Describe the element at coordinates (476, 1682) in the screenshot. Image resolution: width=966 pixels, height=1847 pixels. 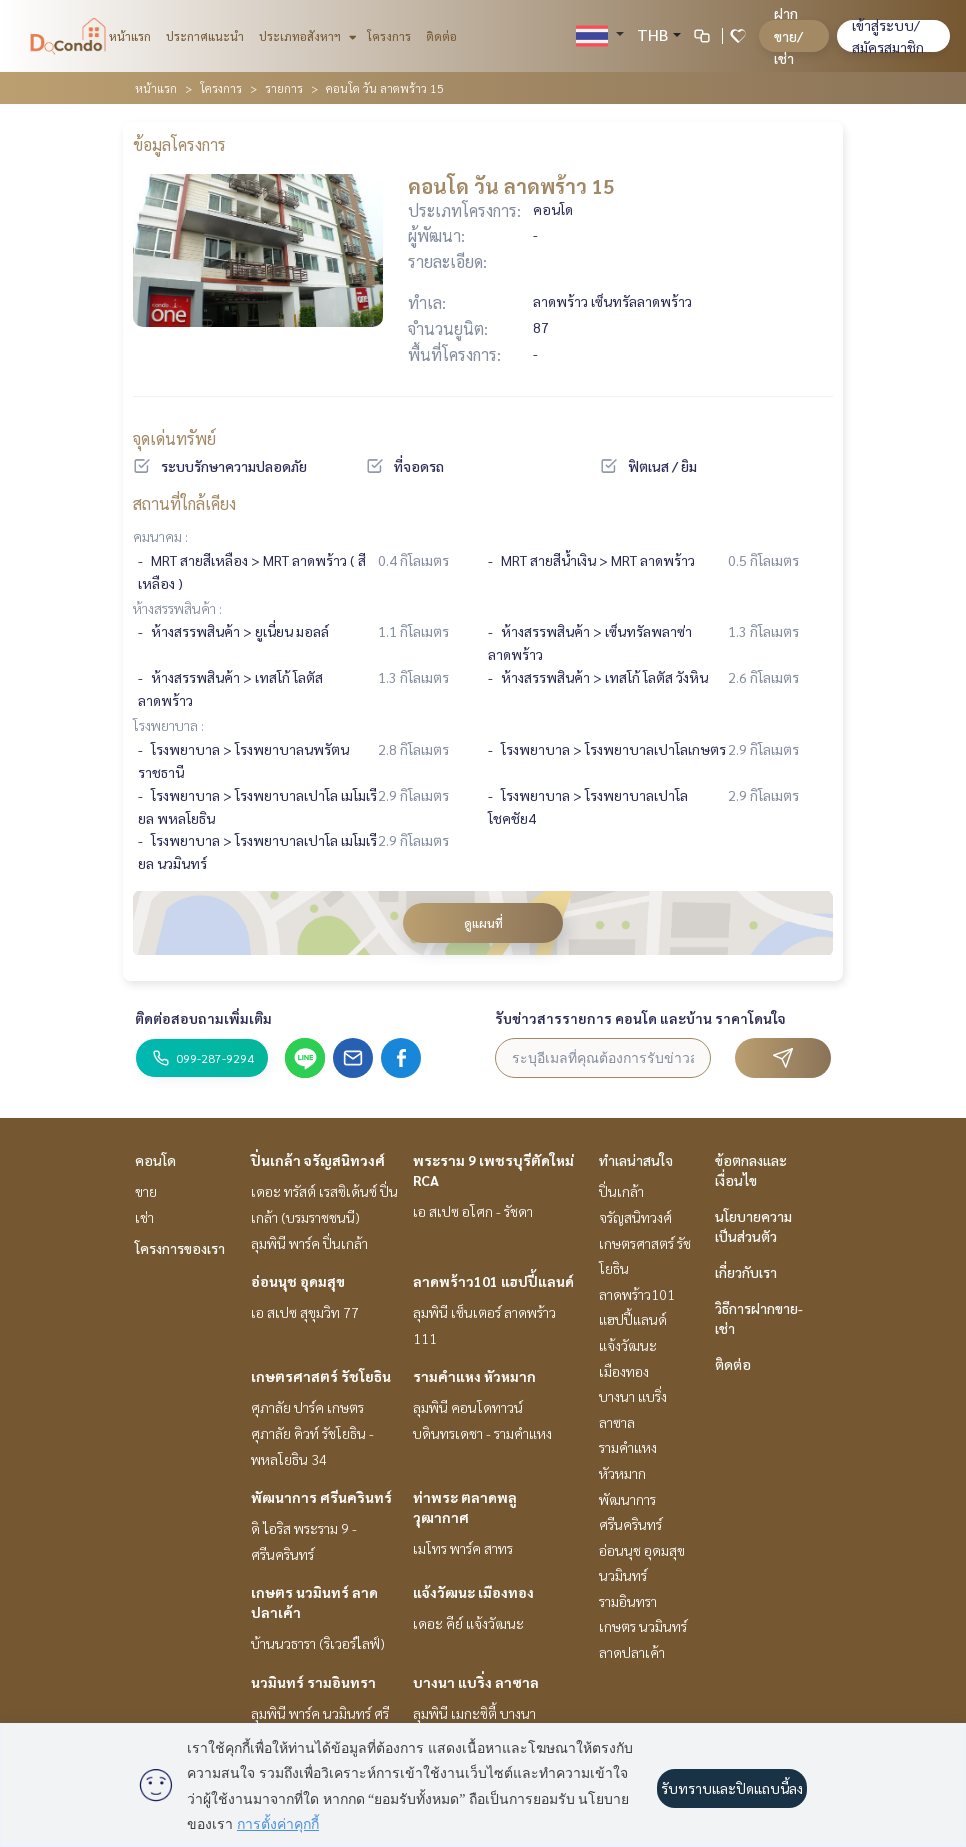
I see `บางนา แบริ่ง ลาซาล` at that location.